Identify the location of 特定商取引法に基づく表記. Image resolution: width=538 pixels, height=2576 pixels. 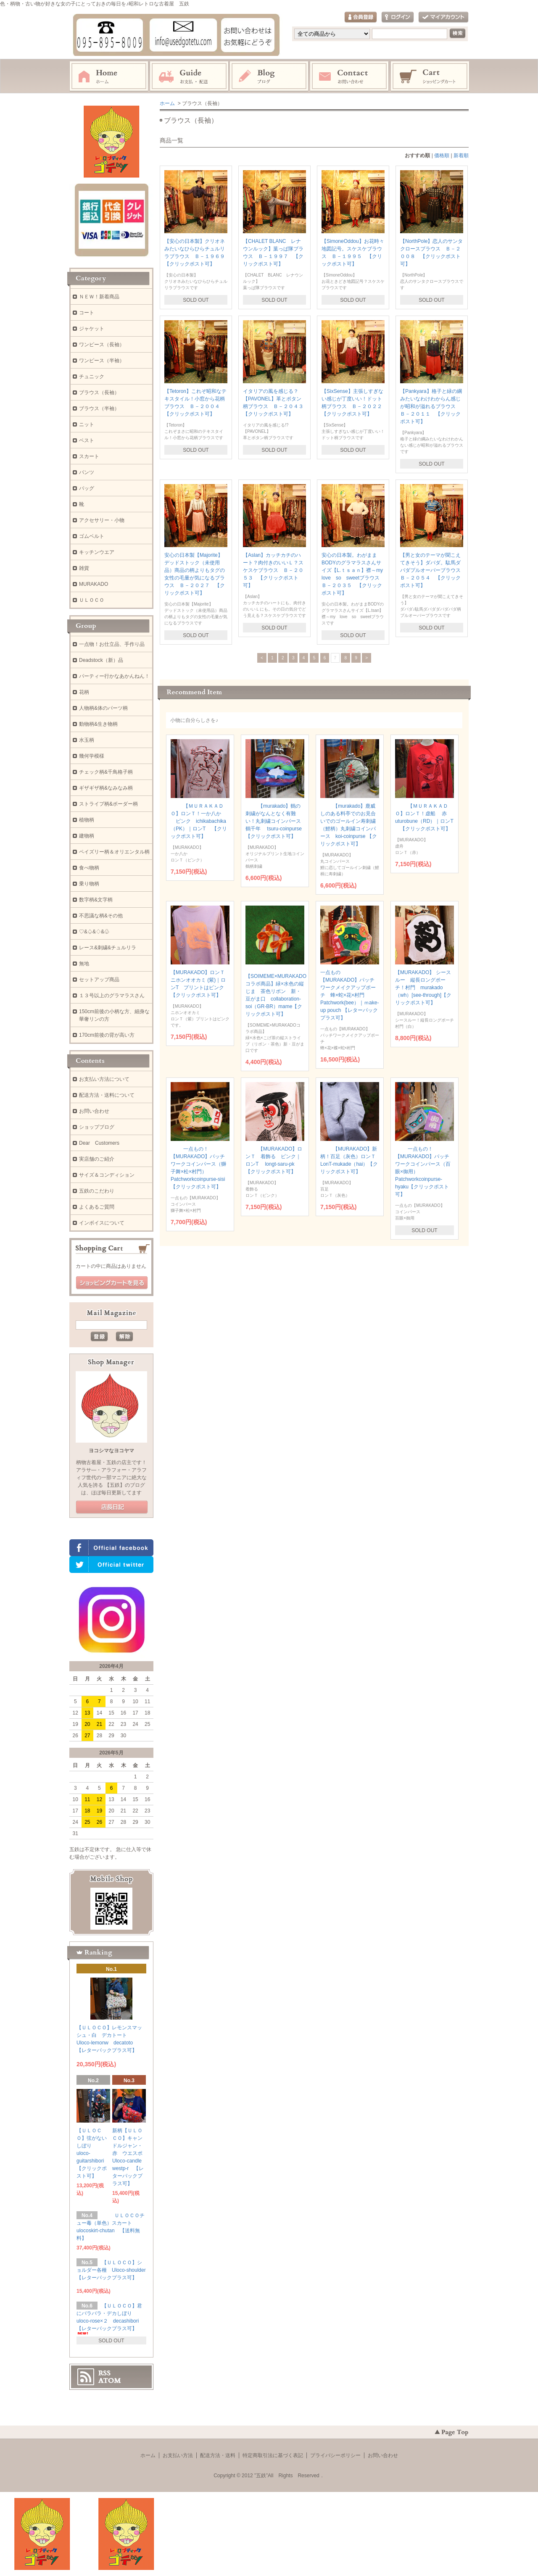
(273, 2455).